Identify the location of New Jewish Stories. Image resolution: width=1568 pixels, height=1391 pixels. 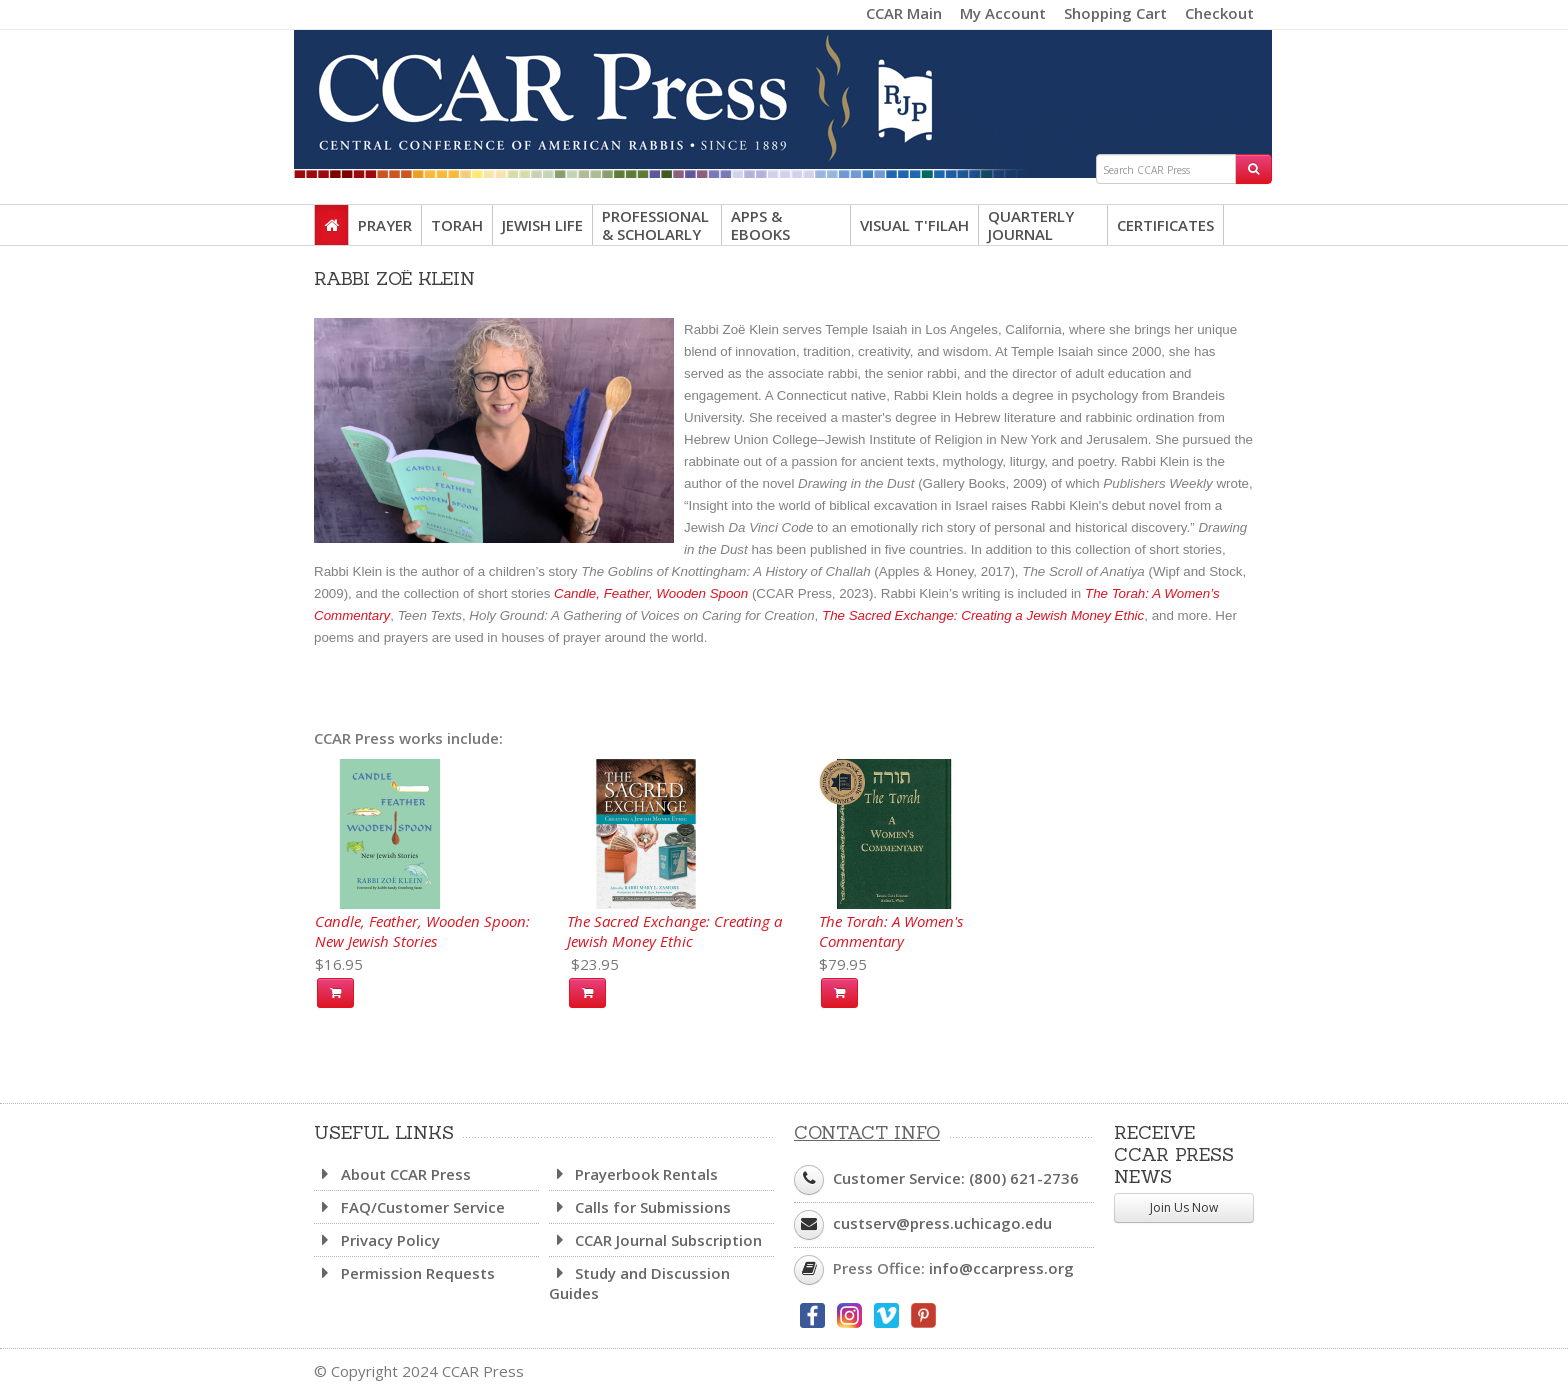
(376, 941).